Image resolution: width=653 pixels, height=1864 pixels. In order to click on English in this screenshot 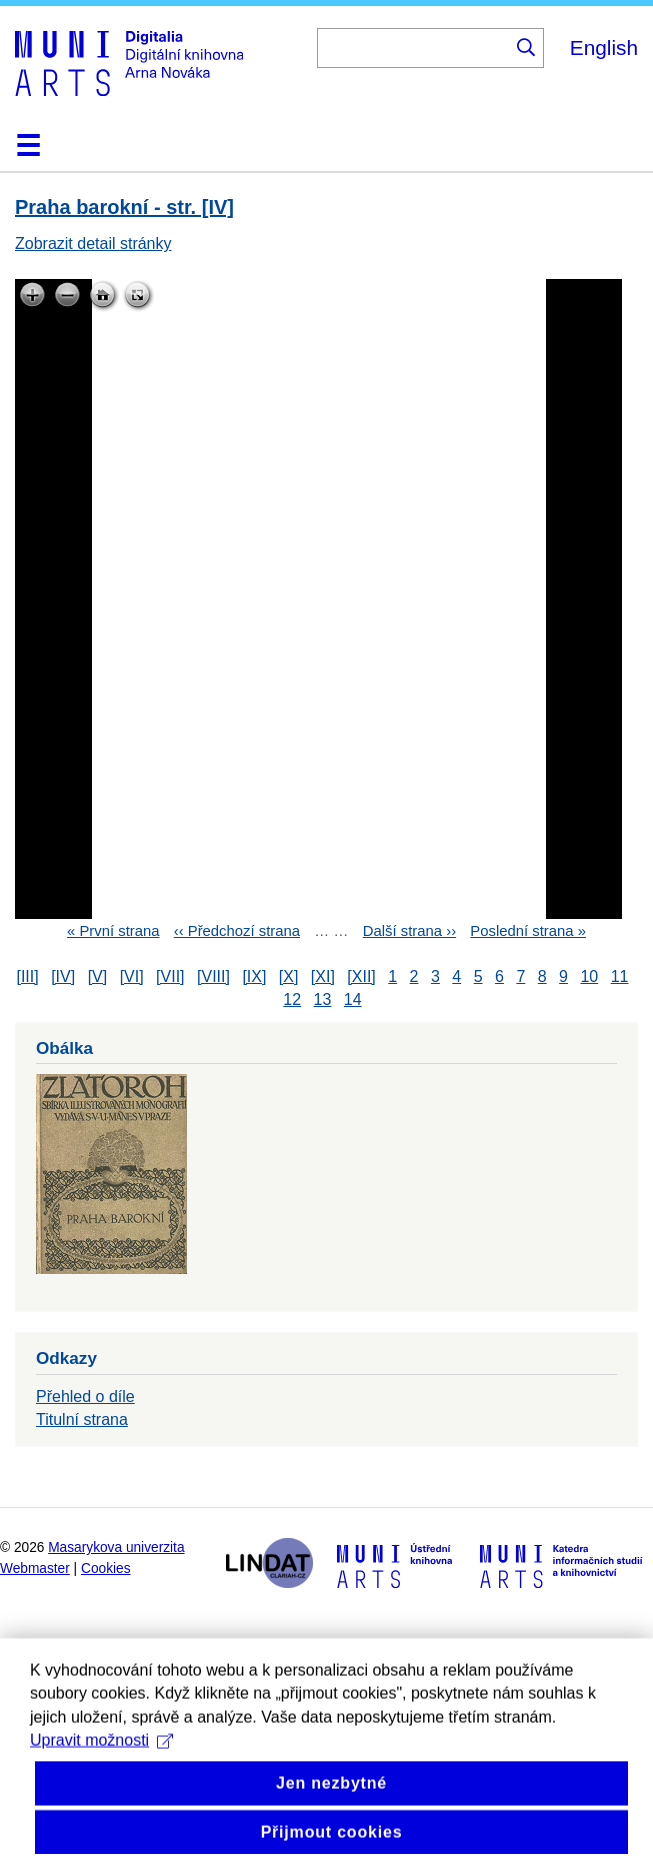, I will do `click(604, 47)`.